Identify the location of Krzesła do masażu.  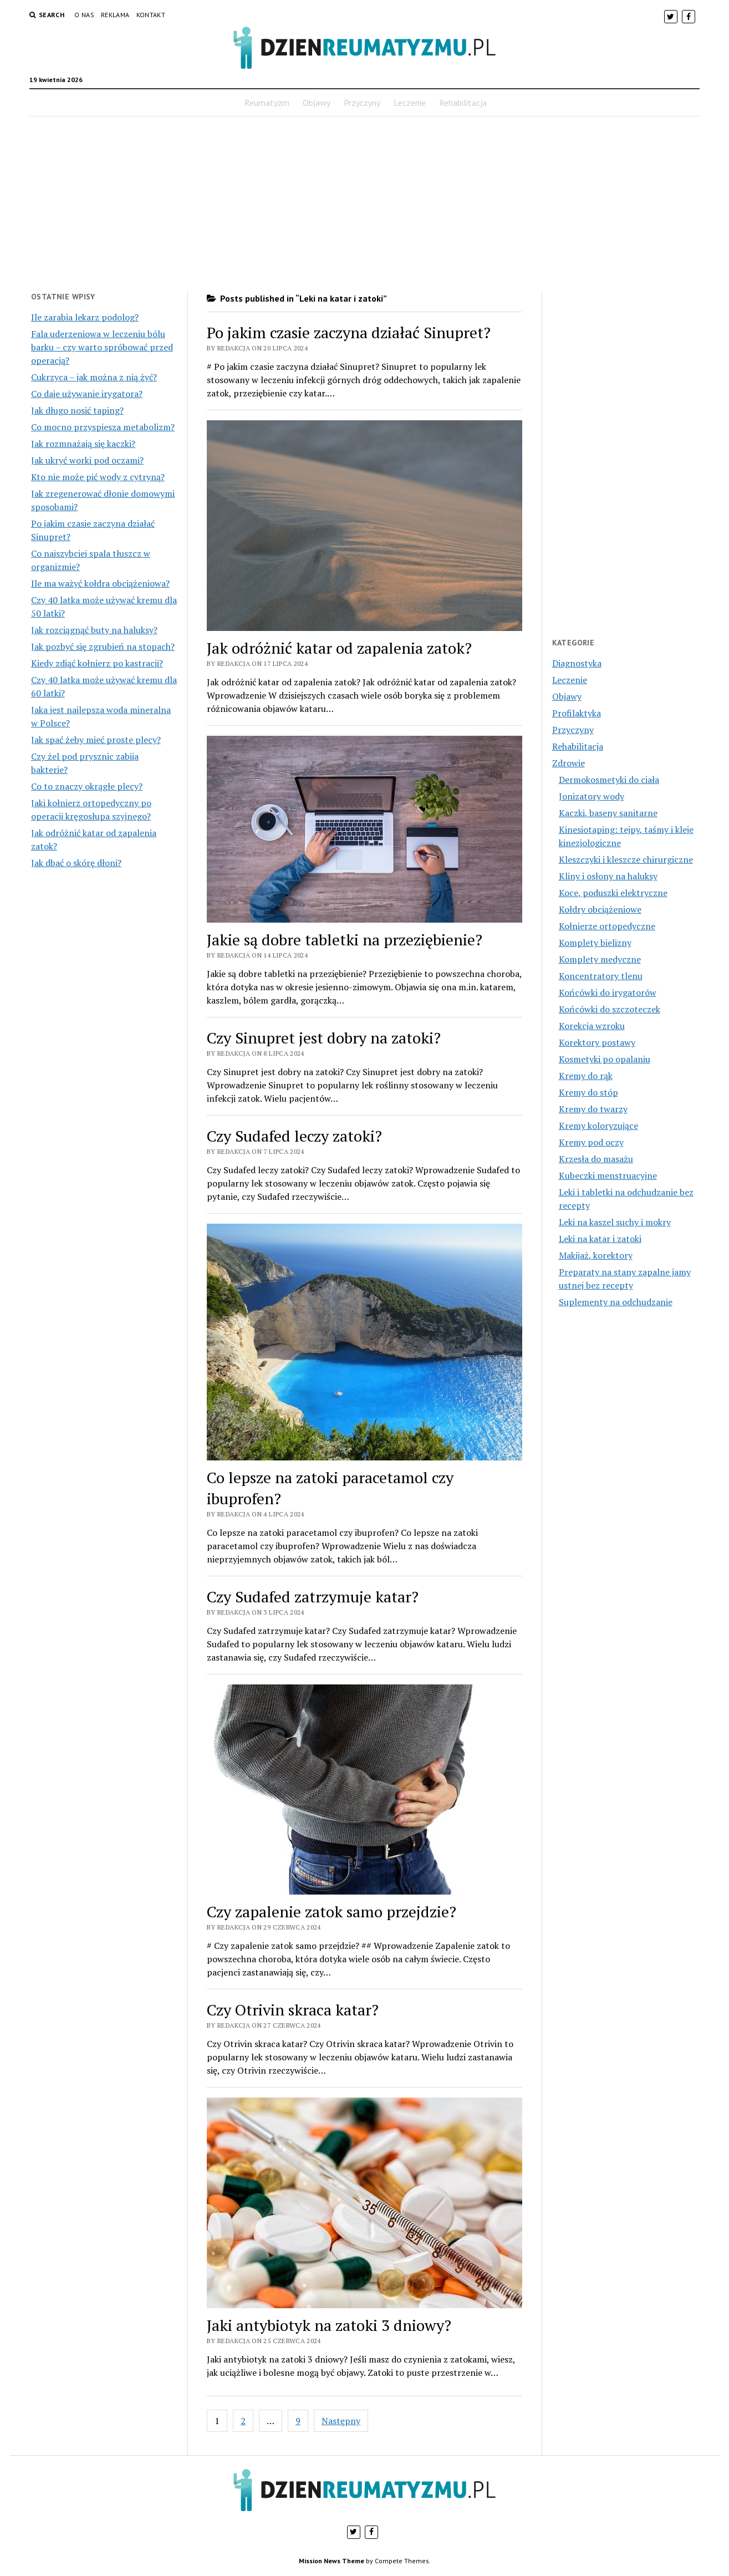
(596, 1159).